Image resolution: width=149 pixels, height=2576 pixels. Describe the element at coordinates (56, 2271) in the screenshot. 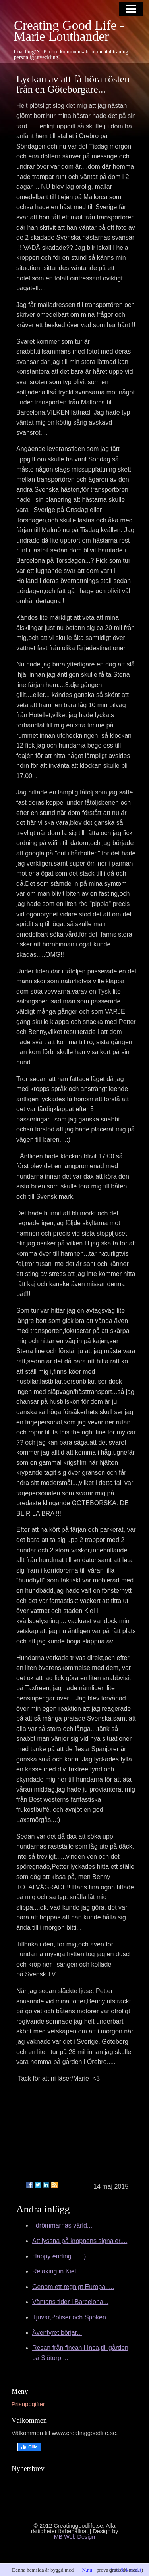

I see `Relaxing in Kiel...` at that location.